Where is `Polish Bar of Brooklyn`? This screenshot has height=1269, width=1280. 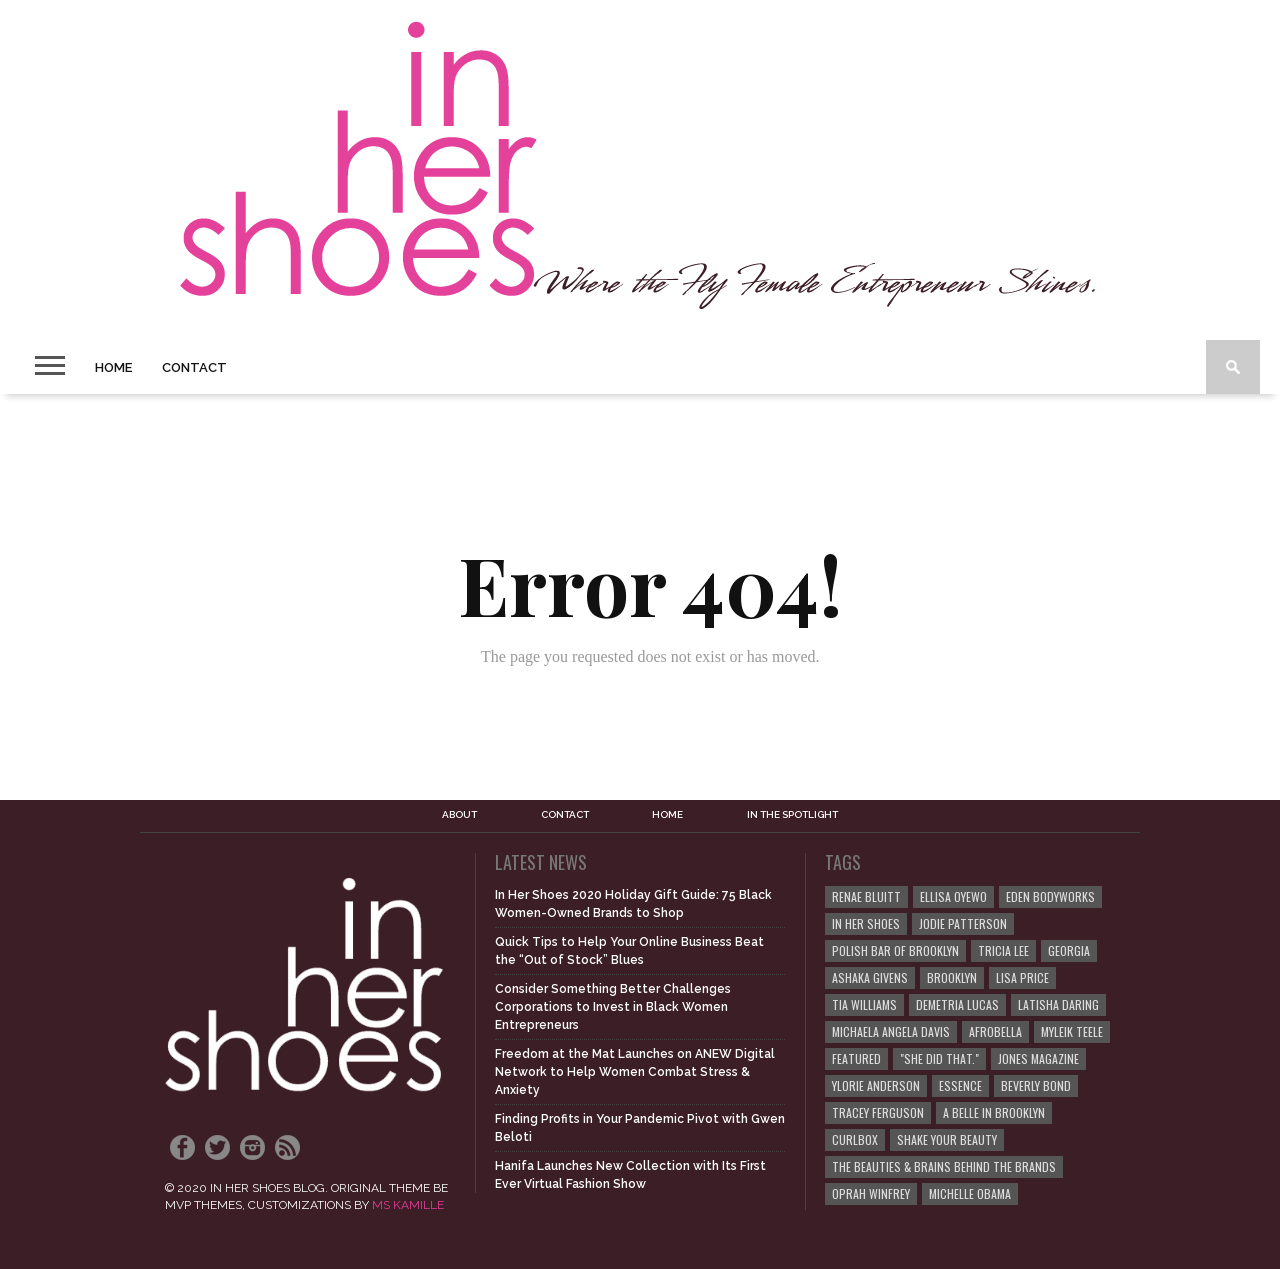 Polish Bar of Brooklyn is located at coordinates (895, 950).